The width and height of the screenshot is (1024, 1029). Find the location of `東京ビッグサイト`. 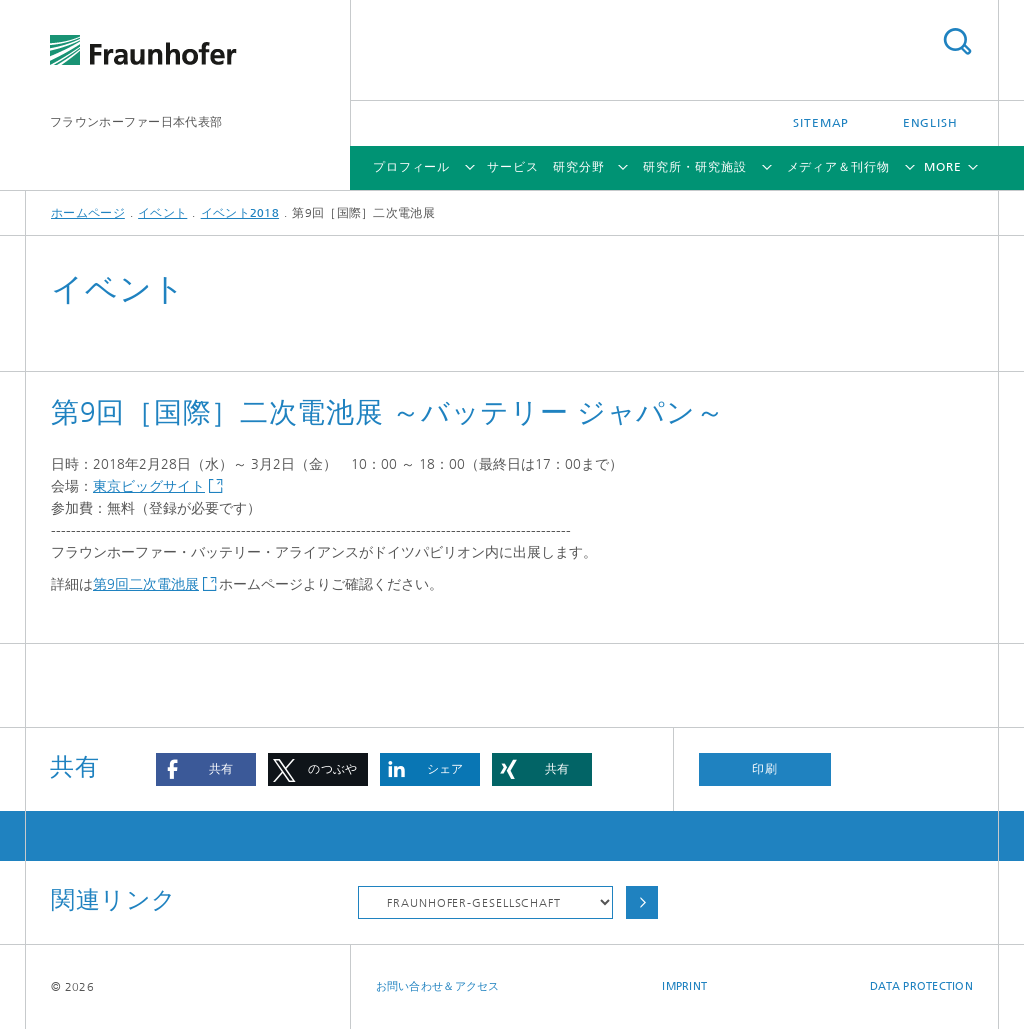

東京ビッグサイト is located at coordinates (149, 486).